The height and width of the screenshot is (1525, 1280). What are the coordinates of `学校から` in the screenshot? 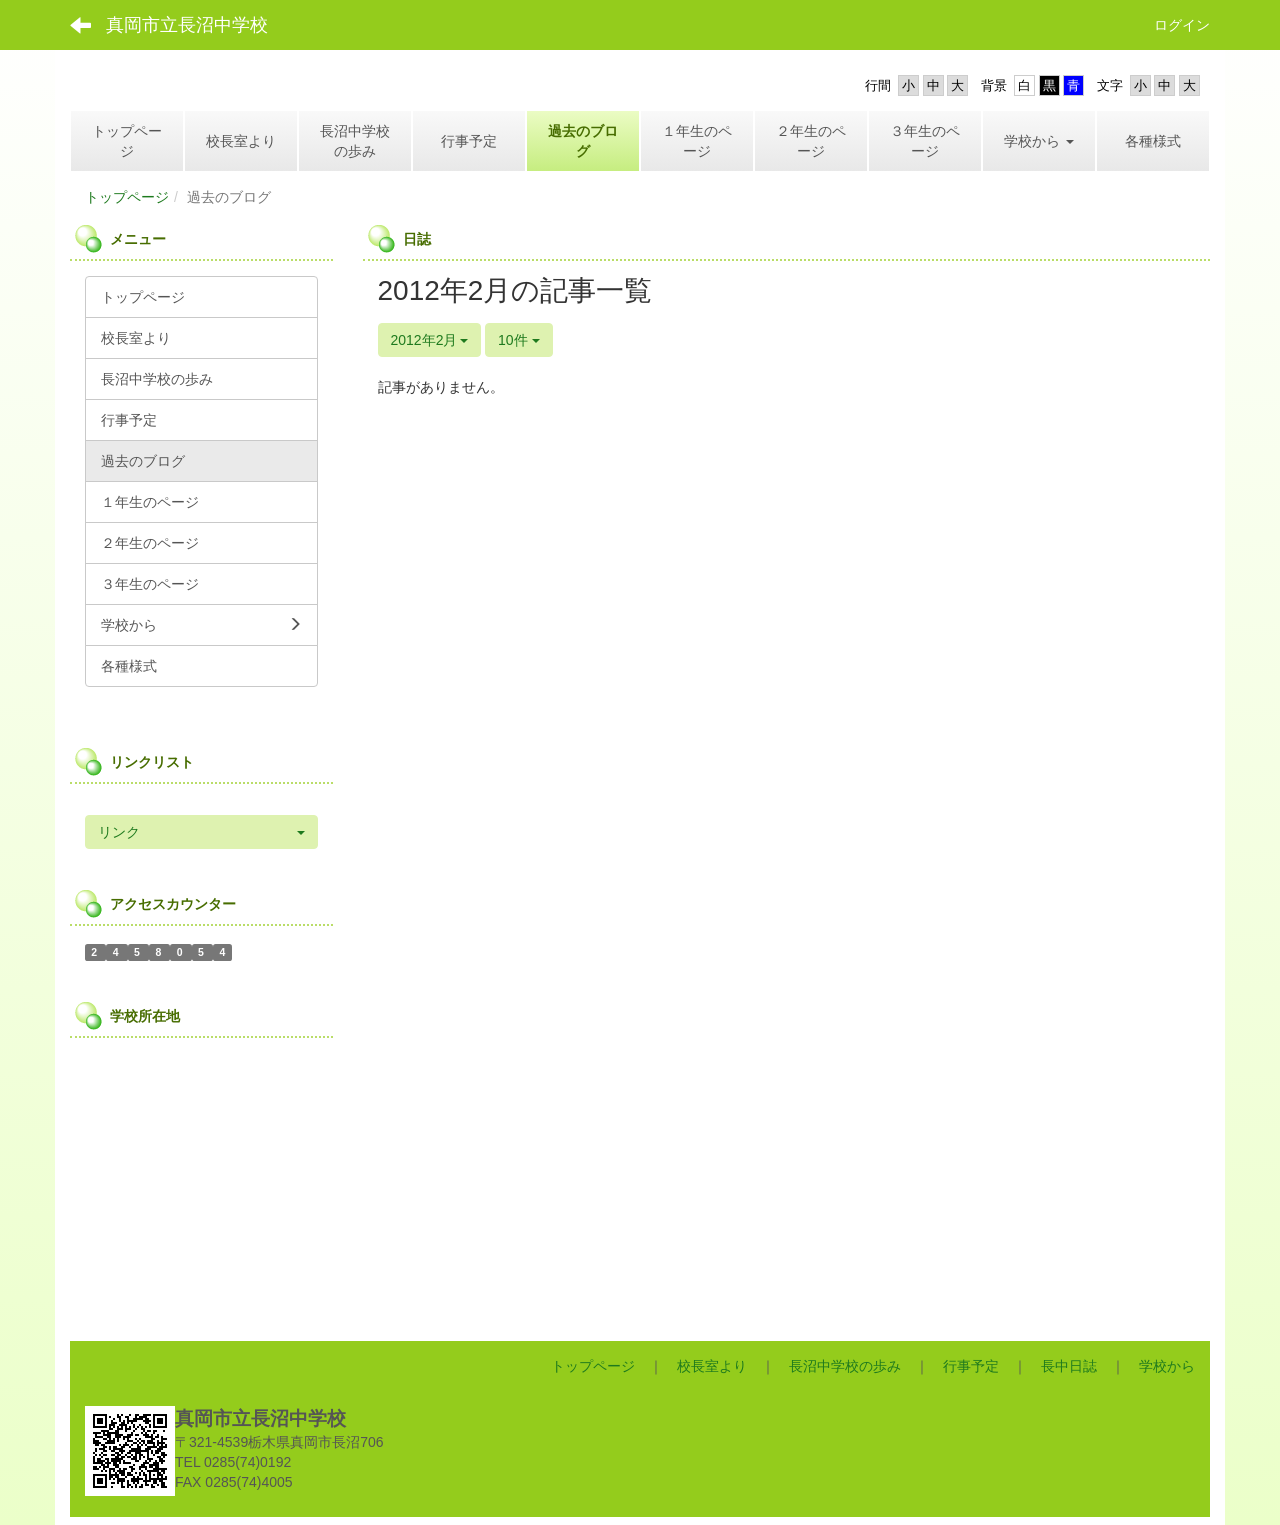 It's located at (1167, 1366).